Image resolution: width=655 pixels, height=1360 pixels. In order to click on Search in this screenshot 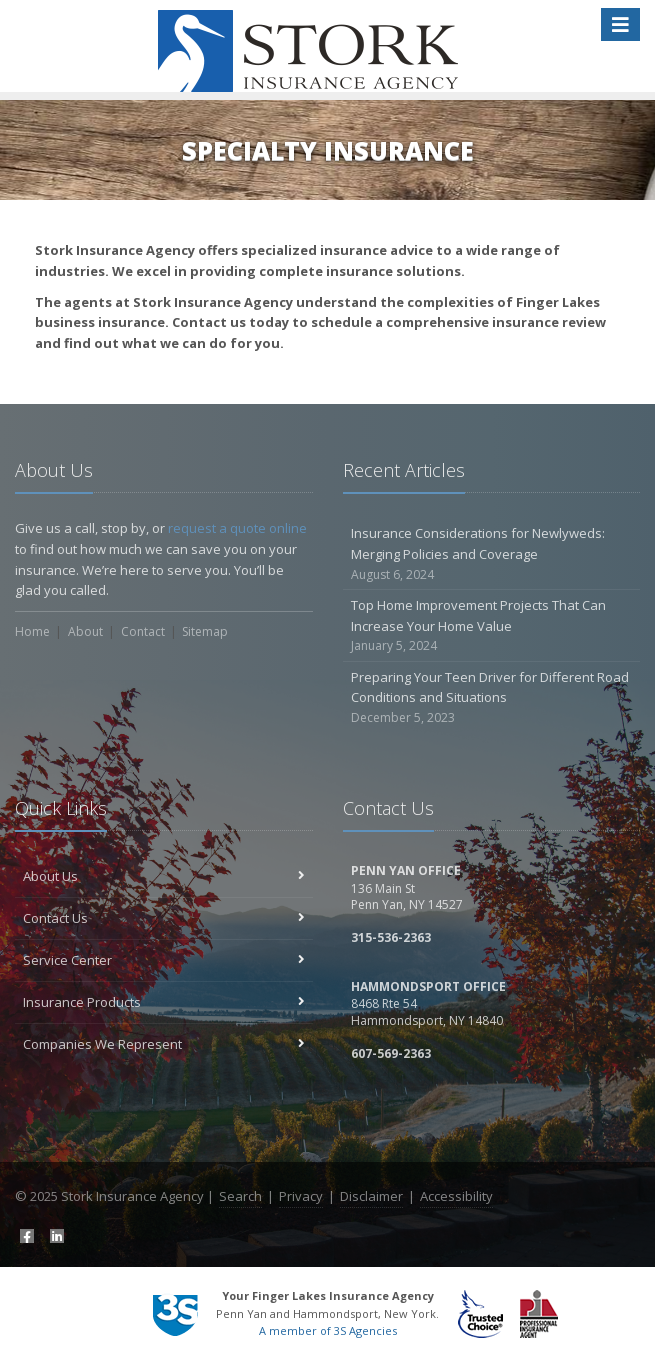, I will do `click(240, 1196)`.